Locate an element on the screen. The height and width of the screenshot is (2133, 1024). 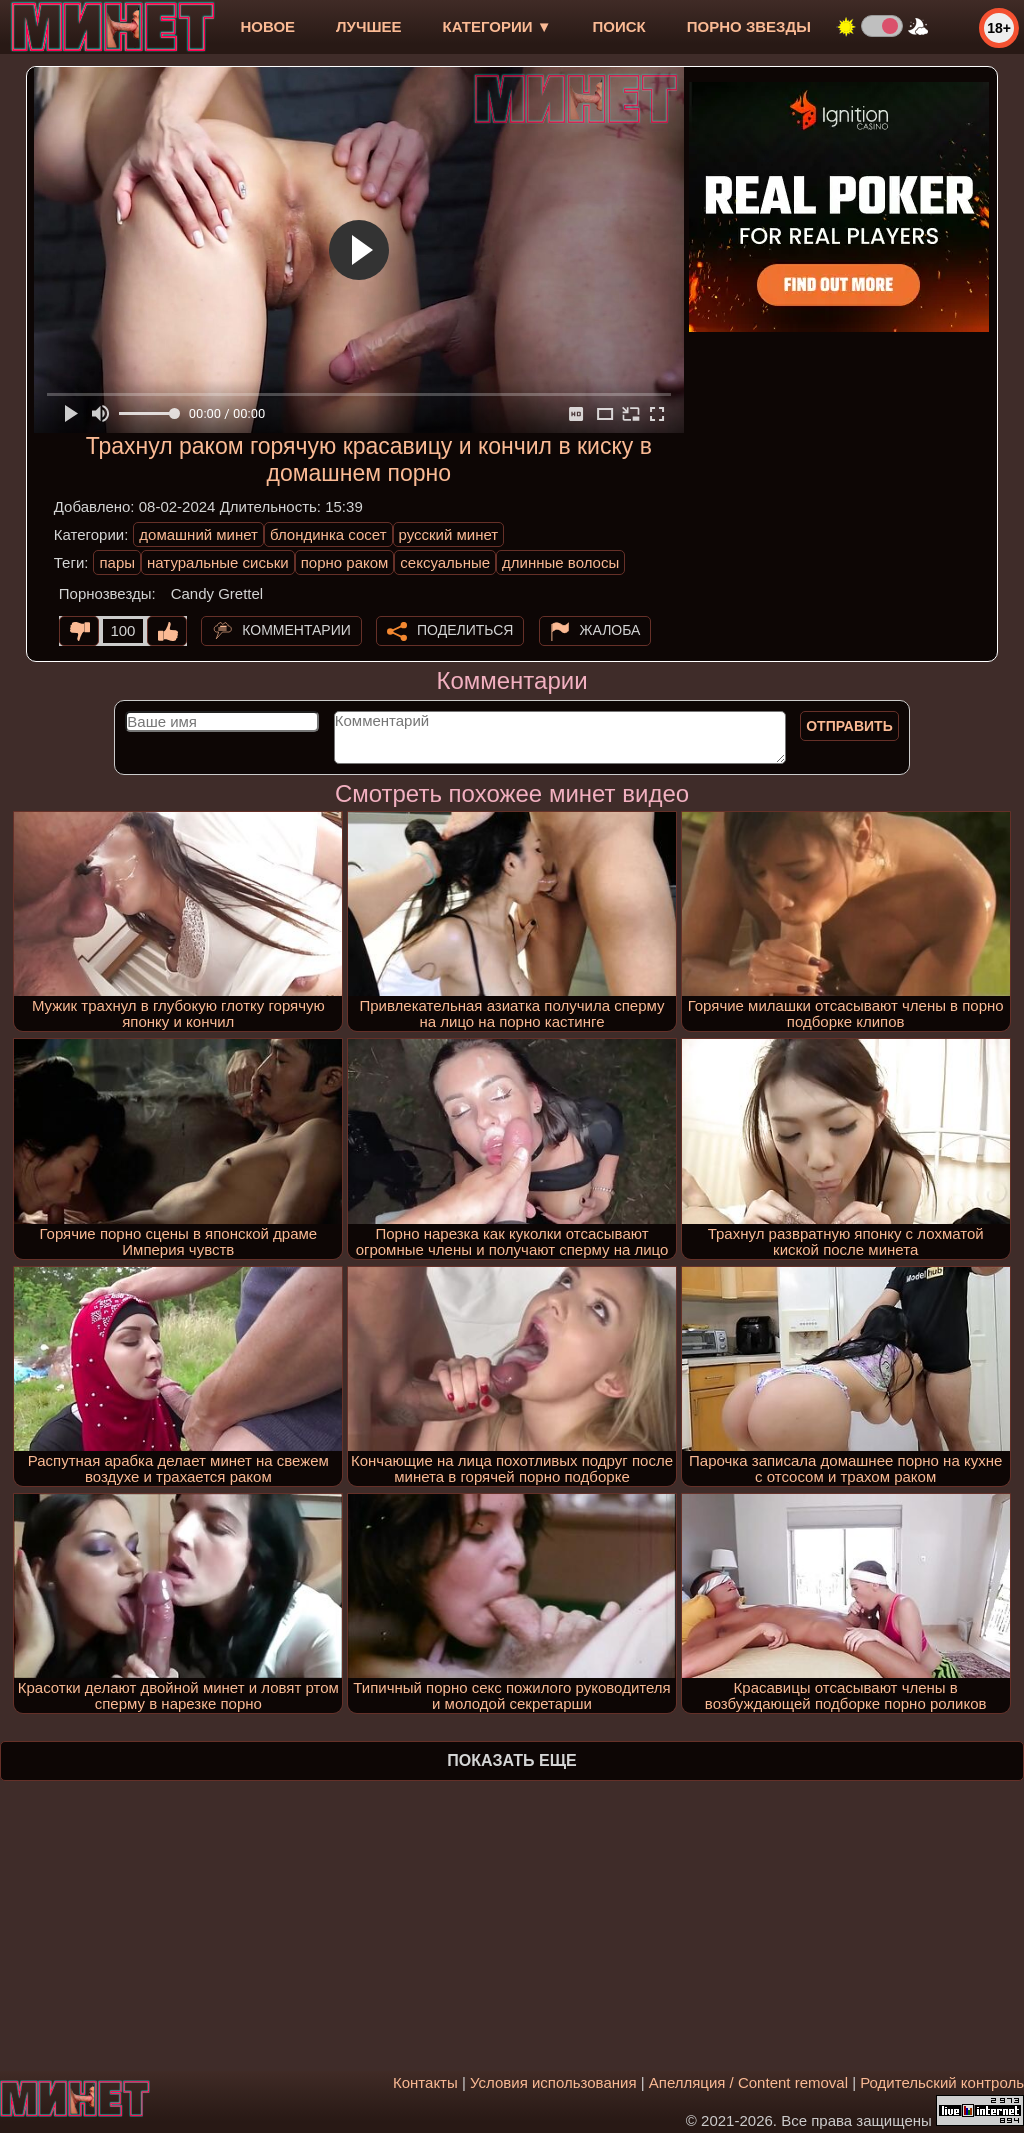
длинные волосы is located at coordinates (560, 562).